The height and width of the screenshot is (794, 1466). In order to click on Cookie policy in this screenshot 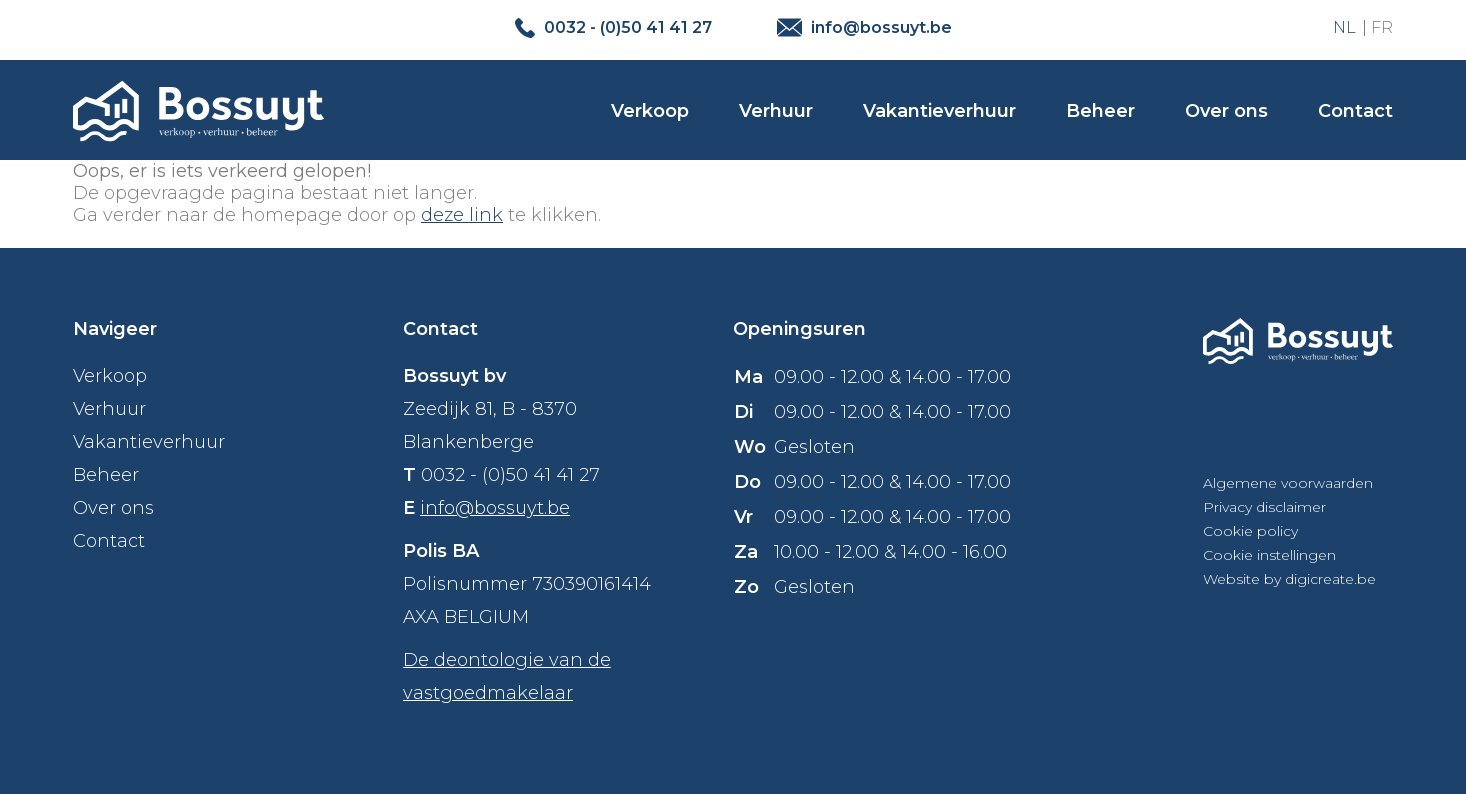, I will do `click(1250, 531)`.